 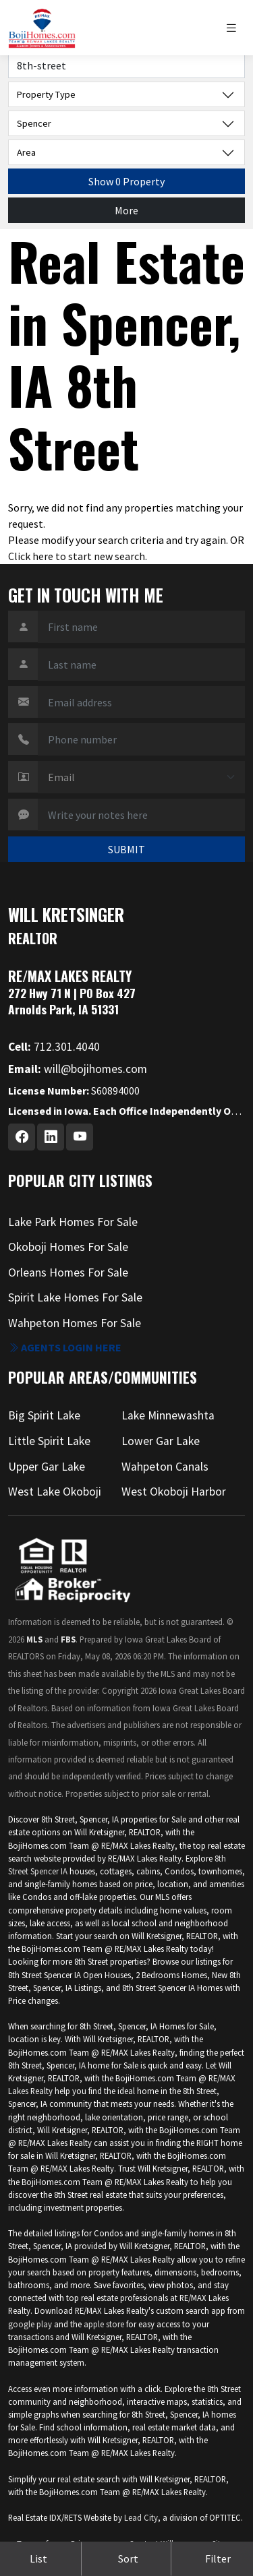 I want to click on google play, so click(x=30, y=2324).